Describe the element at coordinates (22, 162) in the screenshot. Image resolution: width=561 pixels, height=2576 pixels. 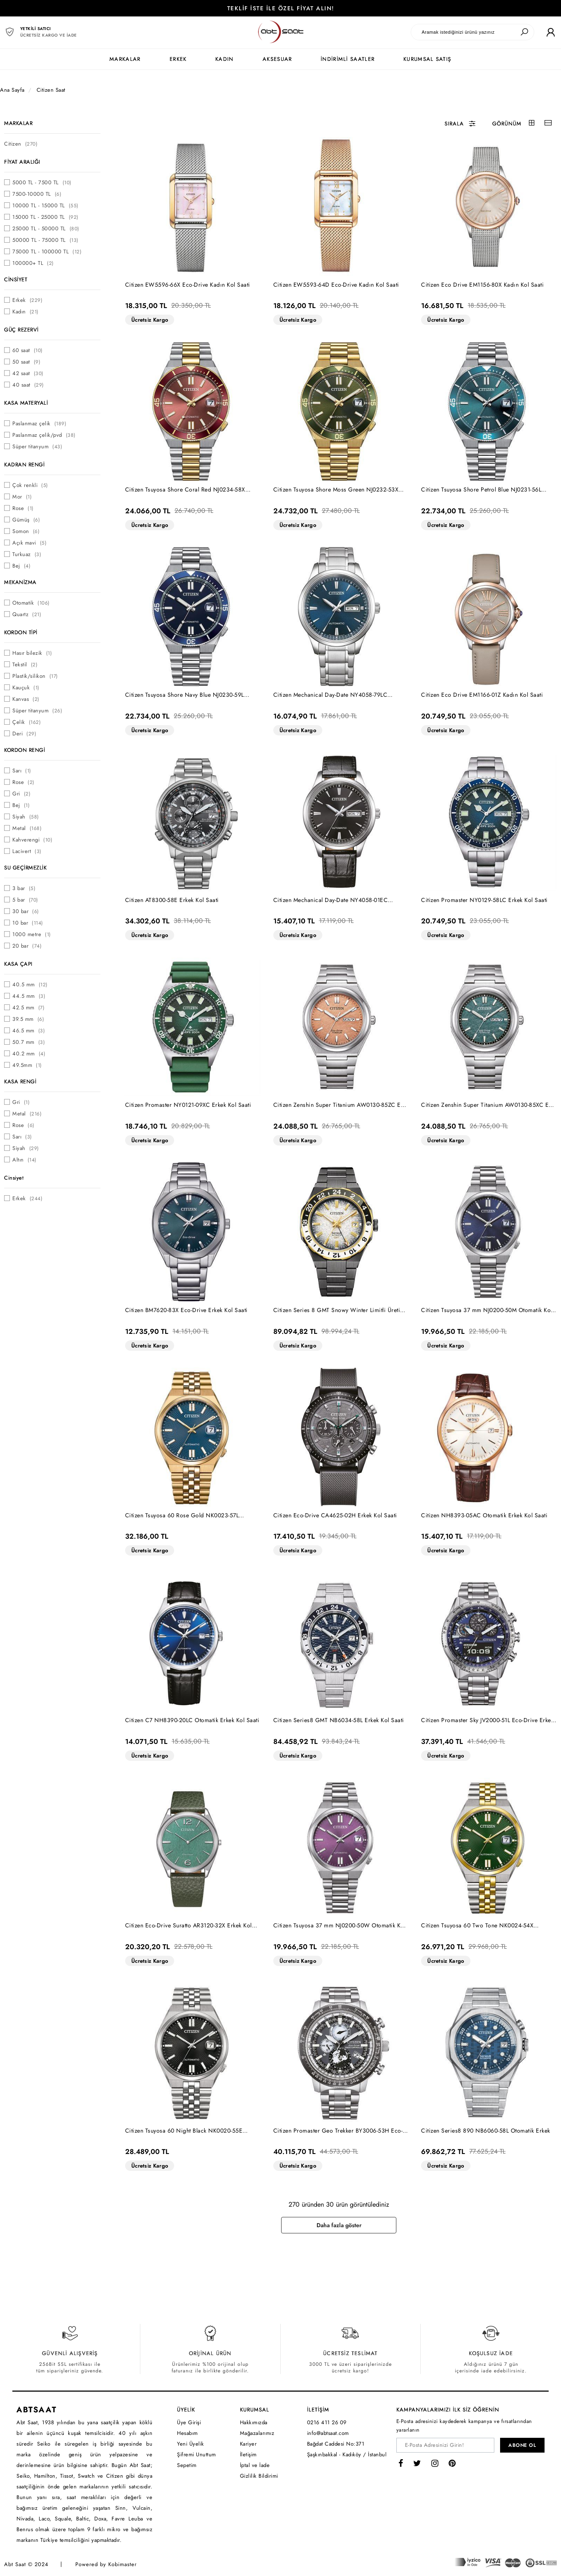
I see `FİYAT ARALIĞI` at that location.